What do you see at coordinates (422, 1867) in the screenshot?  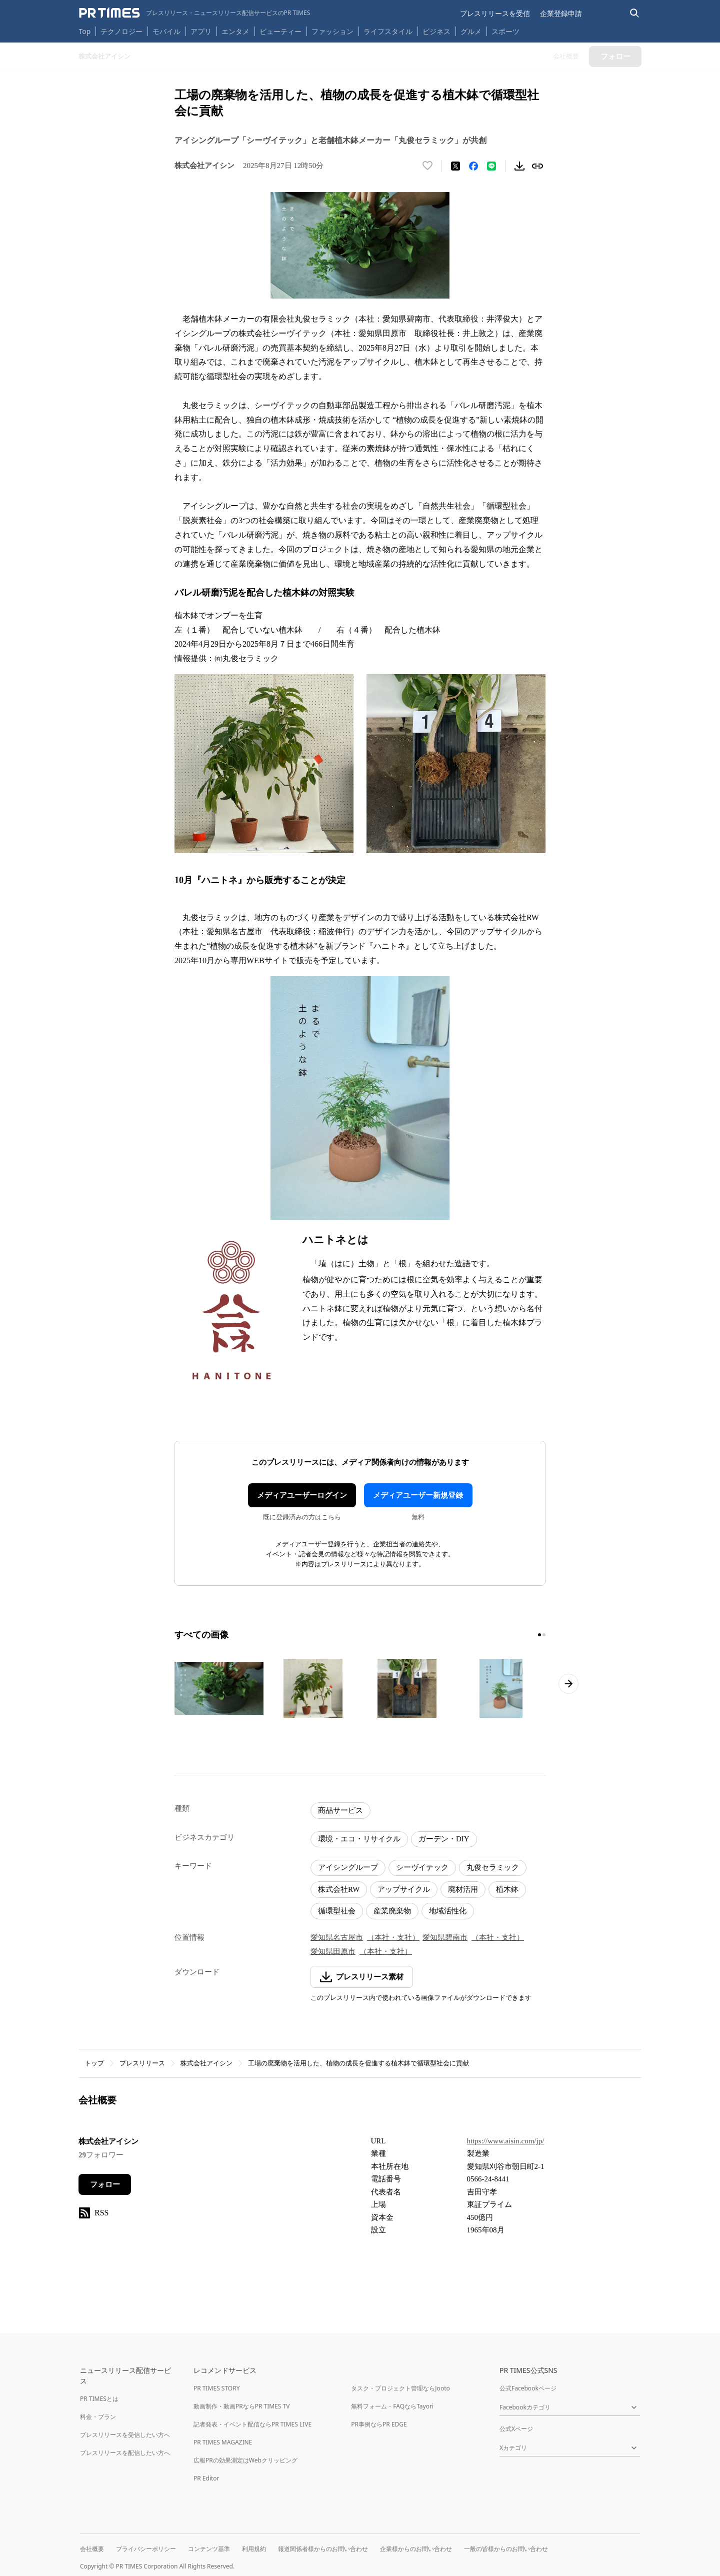 I see `シーヴイテック` at bounding box center [422, 1867].